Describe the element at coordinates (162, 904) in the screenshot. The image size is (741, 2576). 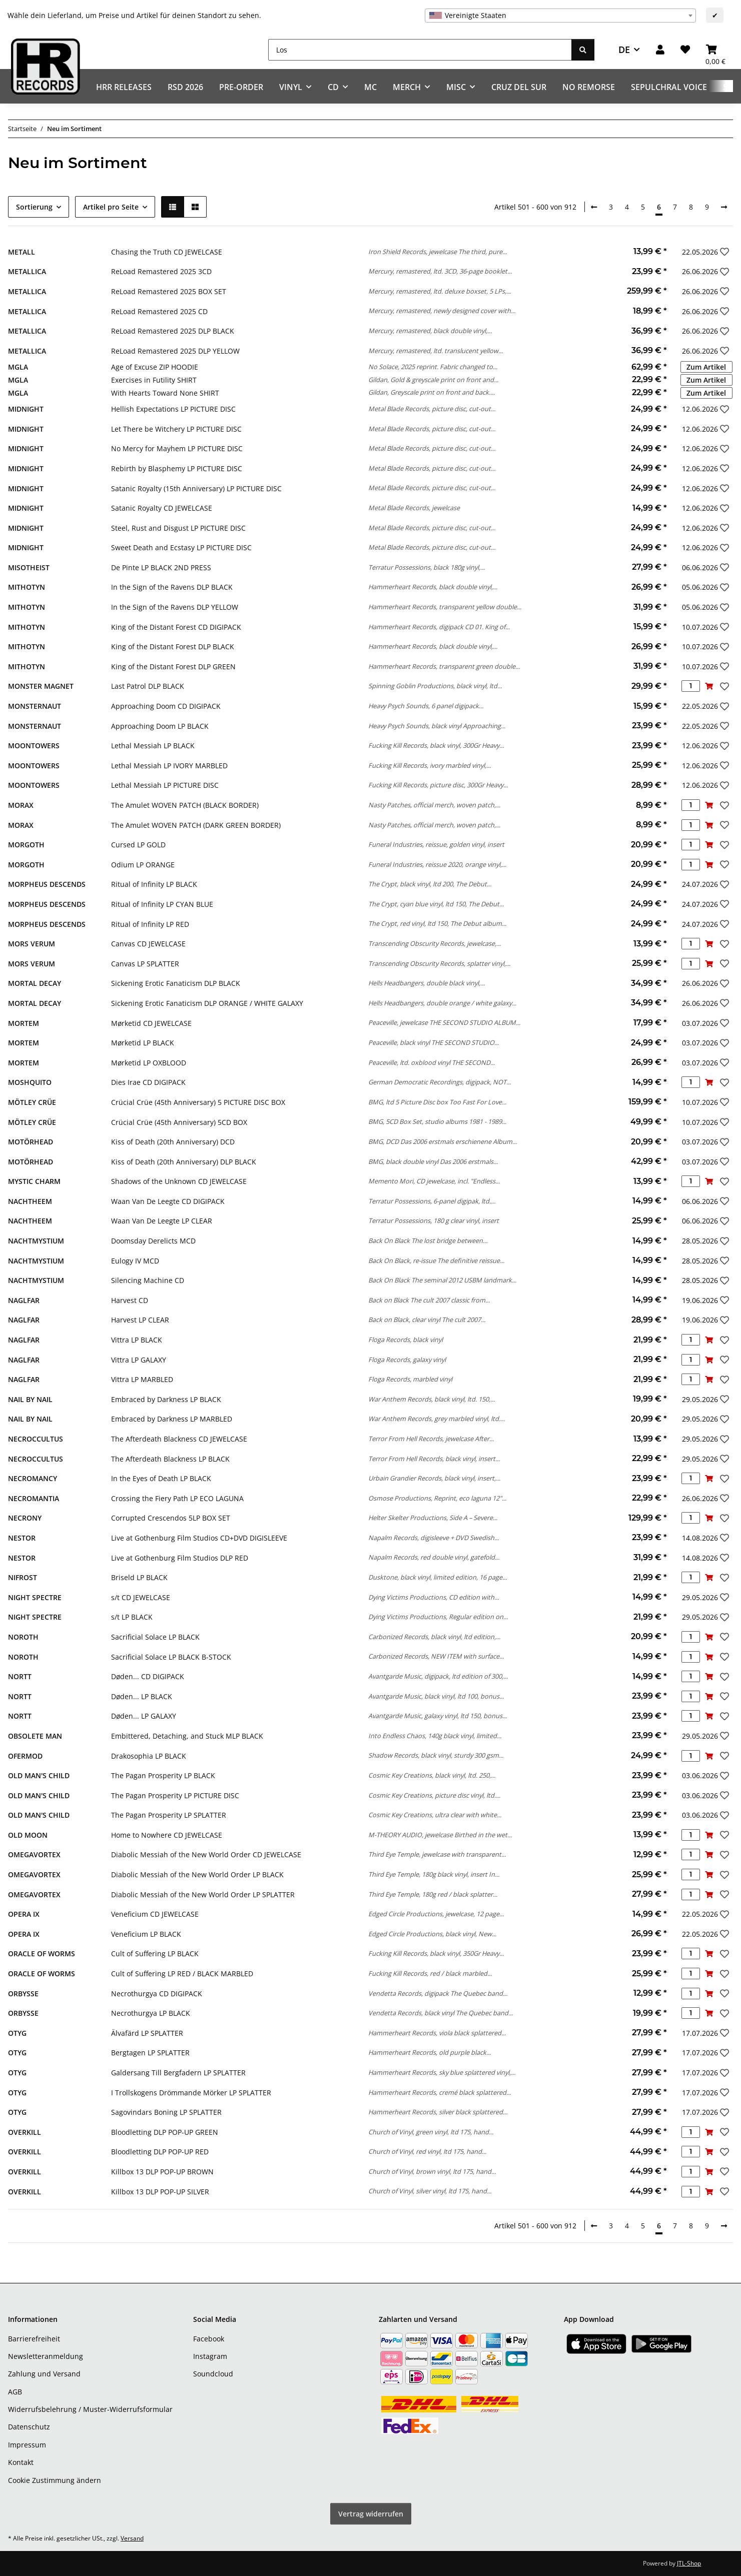
I see `Ritual of Infinity LP CYAN BLUE` at that location.